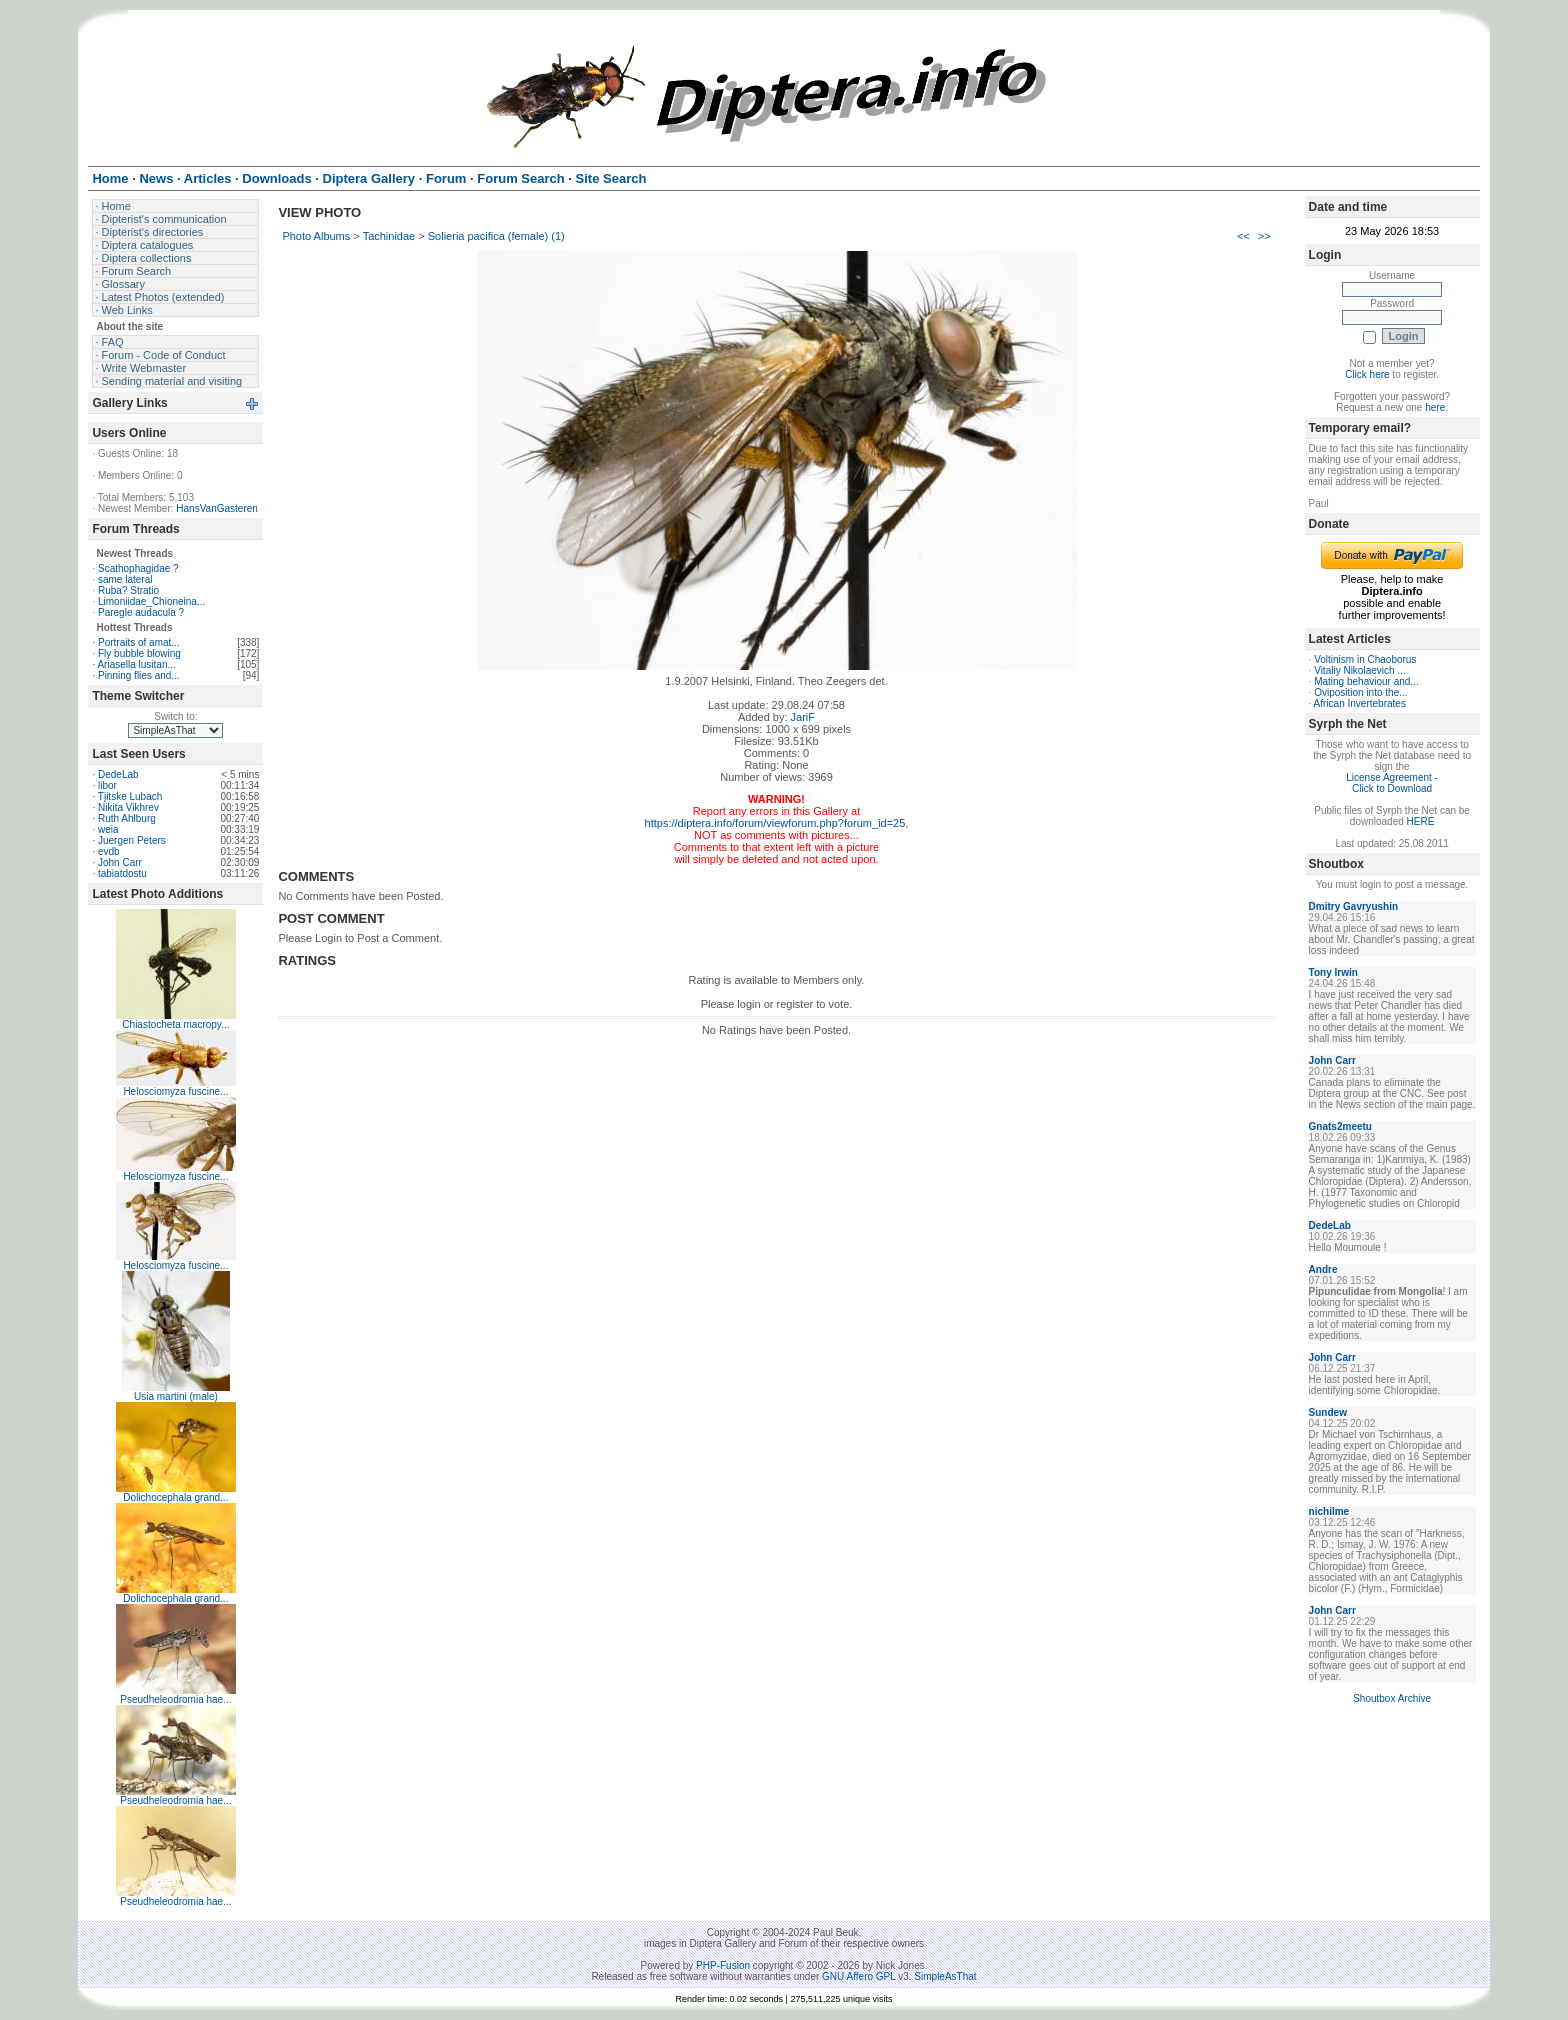 The image size is (1568, 2020). I want to click on libor, so click(107, 785).